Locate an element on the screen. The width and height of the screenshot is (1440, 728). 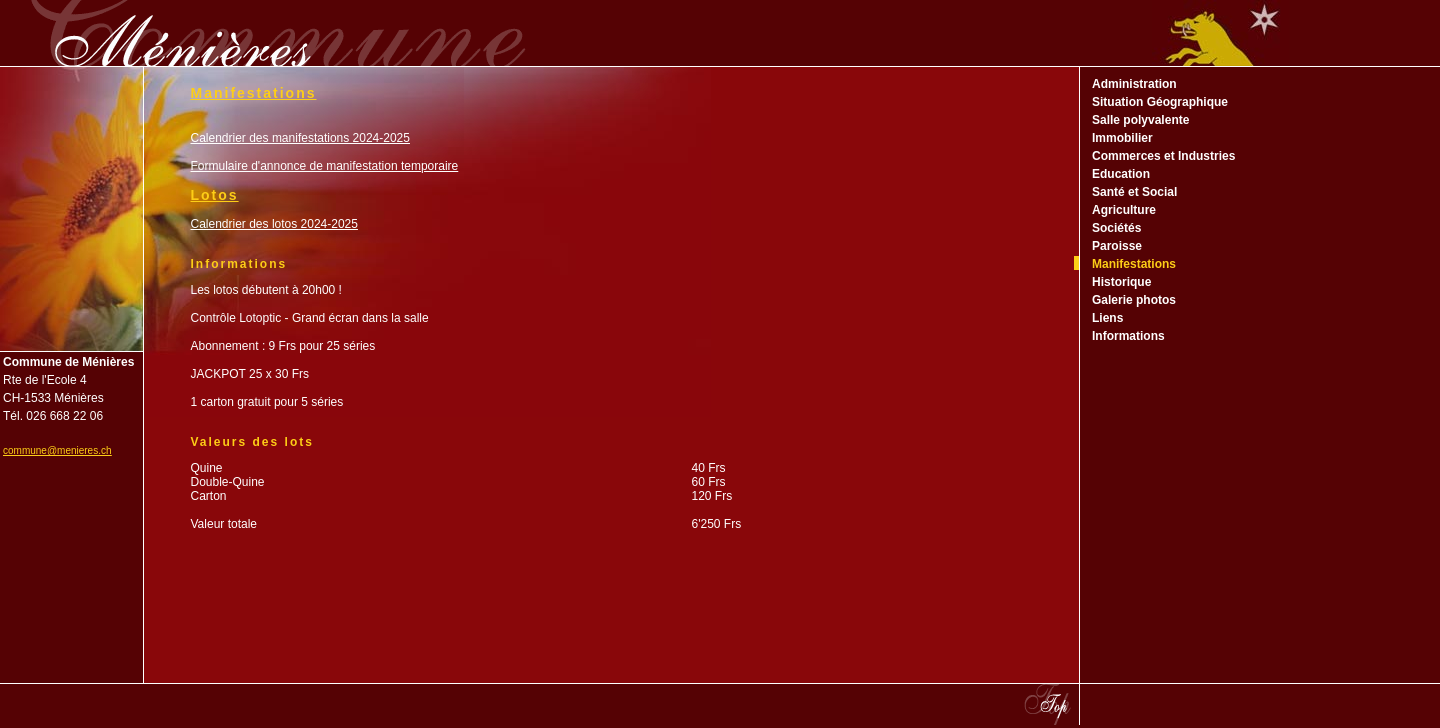
Formulaire d'annonce de manifestation temporaire is located at coordinates (325, 166).